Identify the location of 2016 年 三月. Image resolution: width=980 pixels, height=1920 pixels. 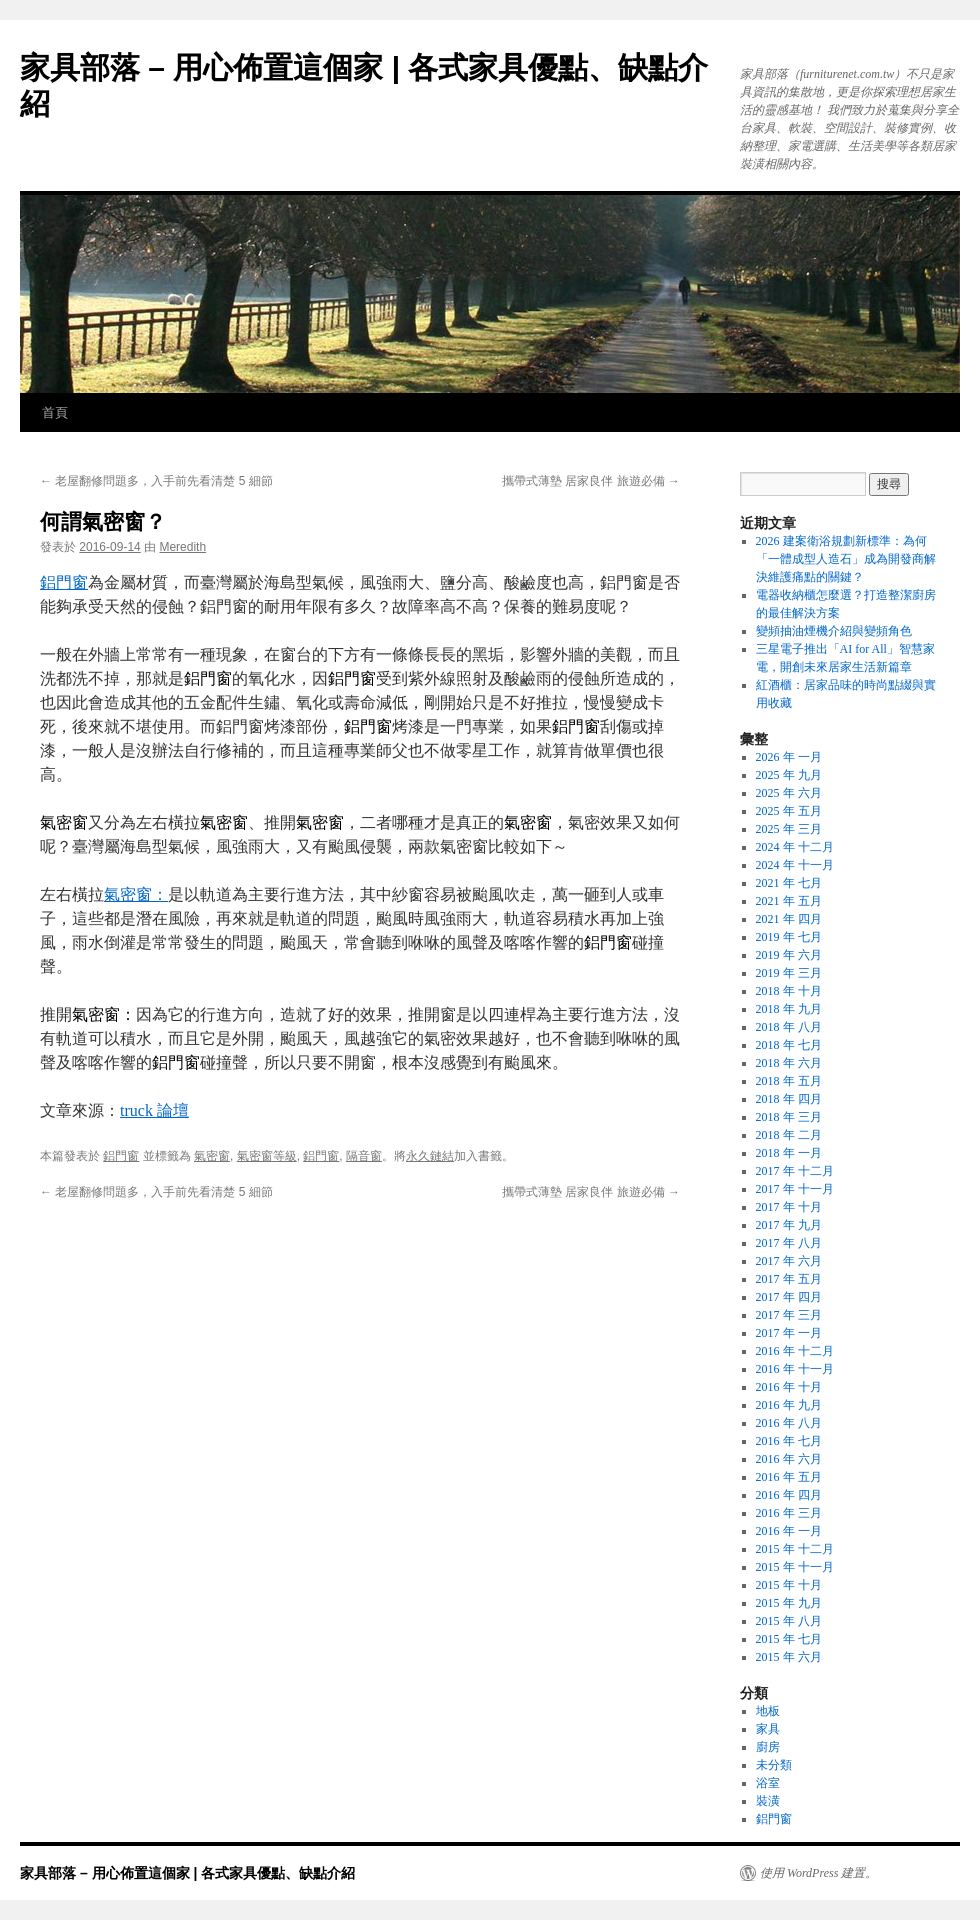
(789, 1513).